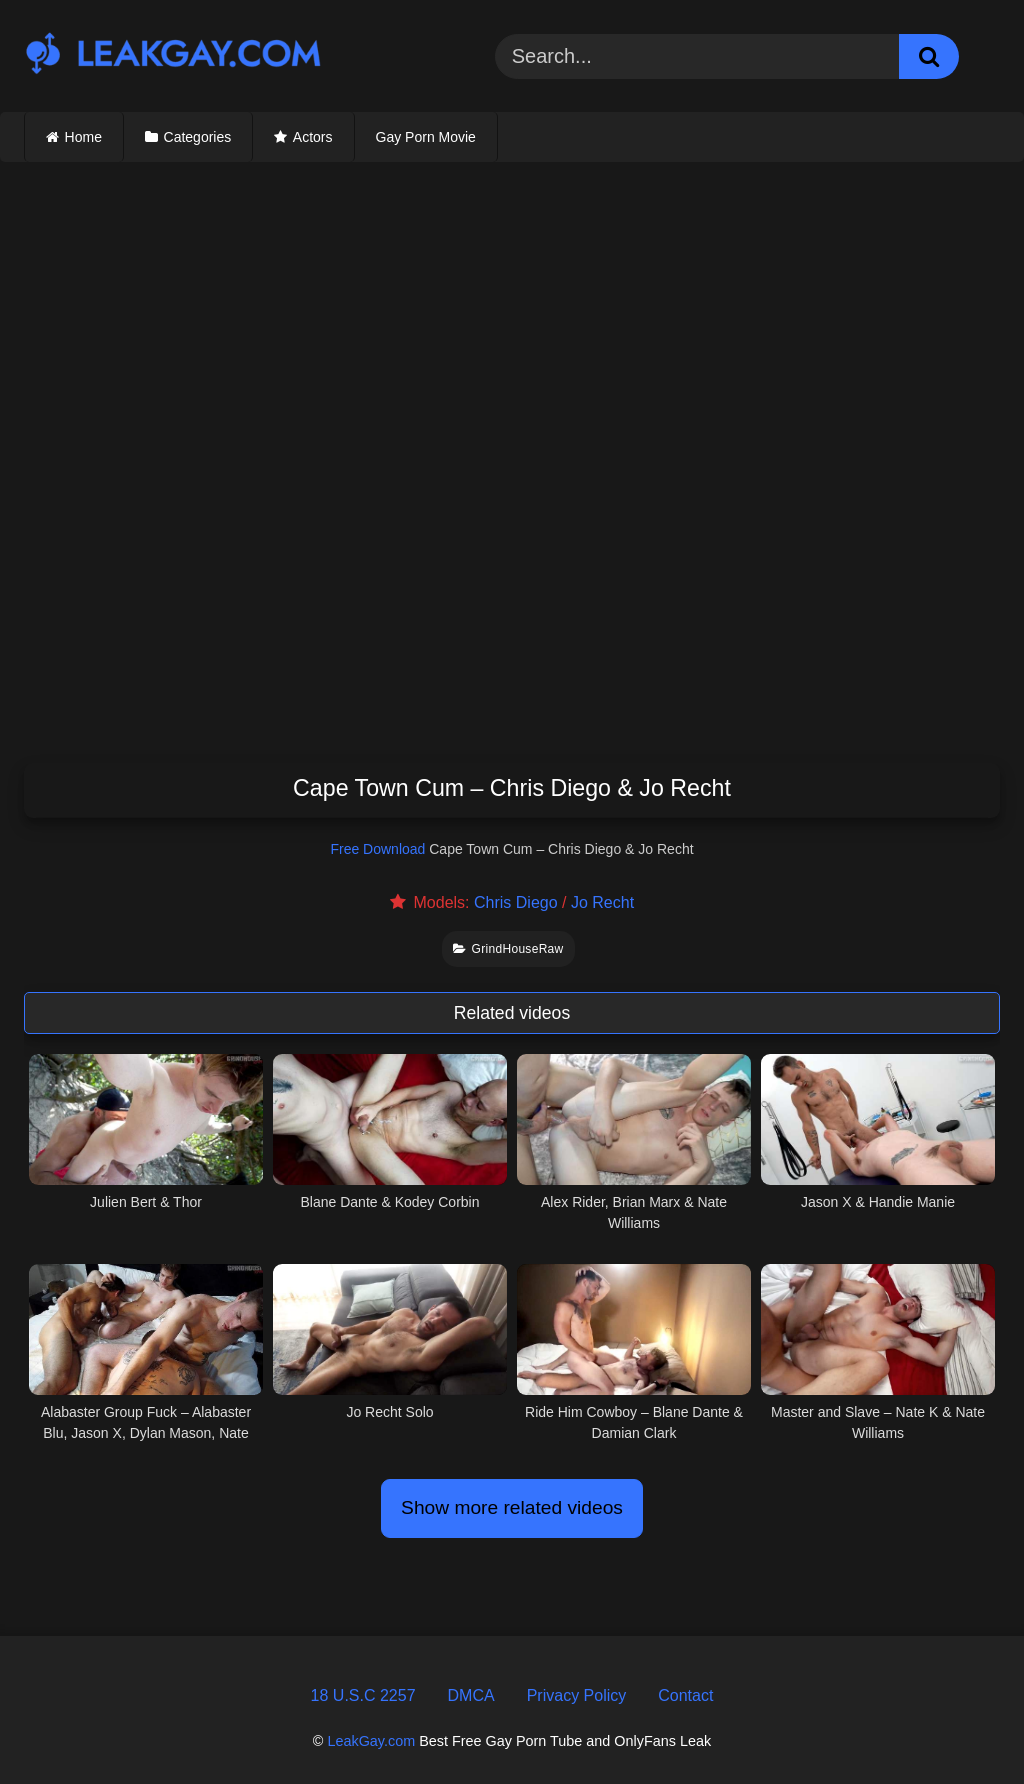 The height and width of the screenshot is (1784, 1024). Describe the element at coordinates (377, 849) in the screenshot. I see `Free Download` at that location.